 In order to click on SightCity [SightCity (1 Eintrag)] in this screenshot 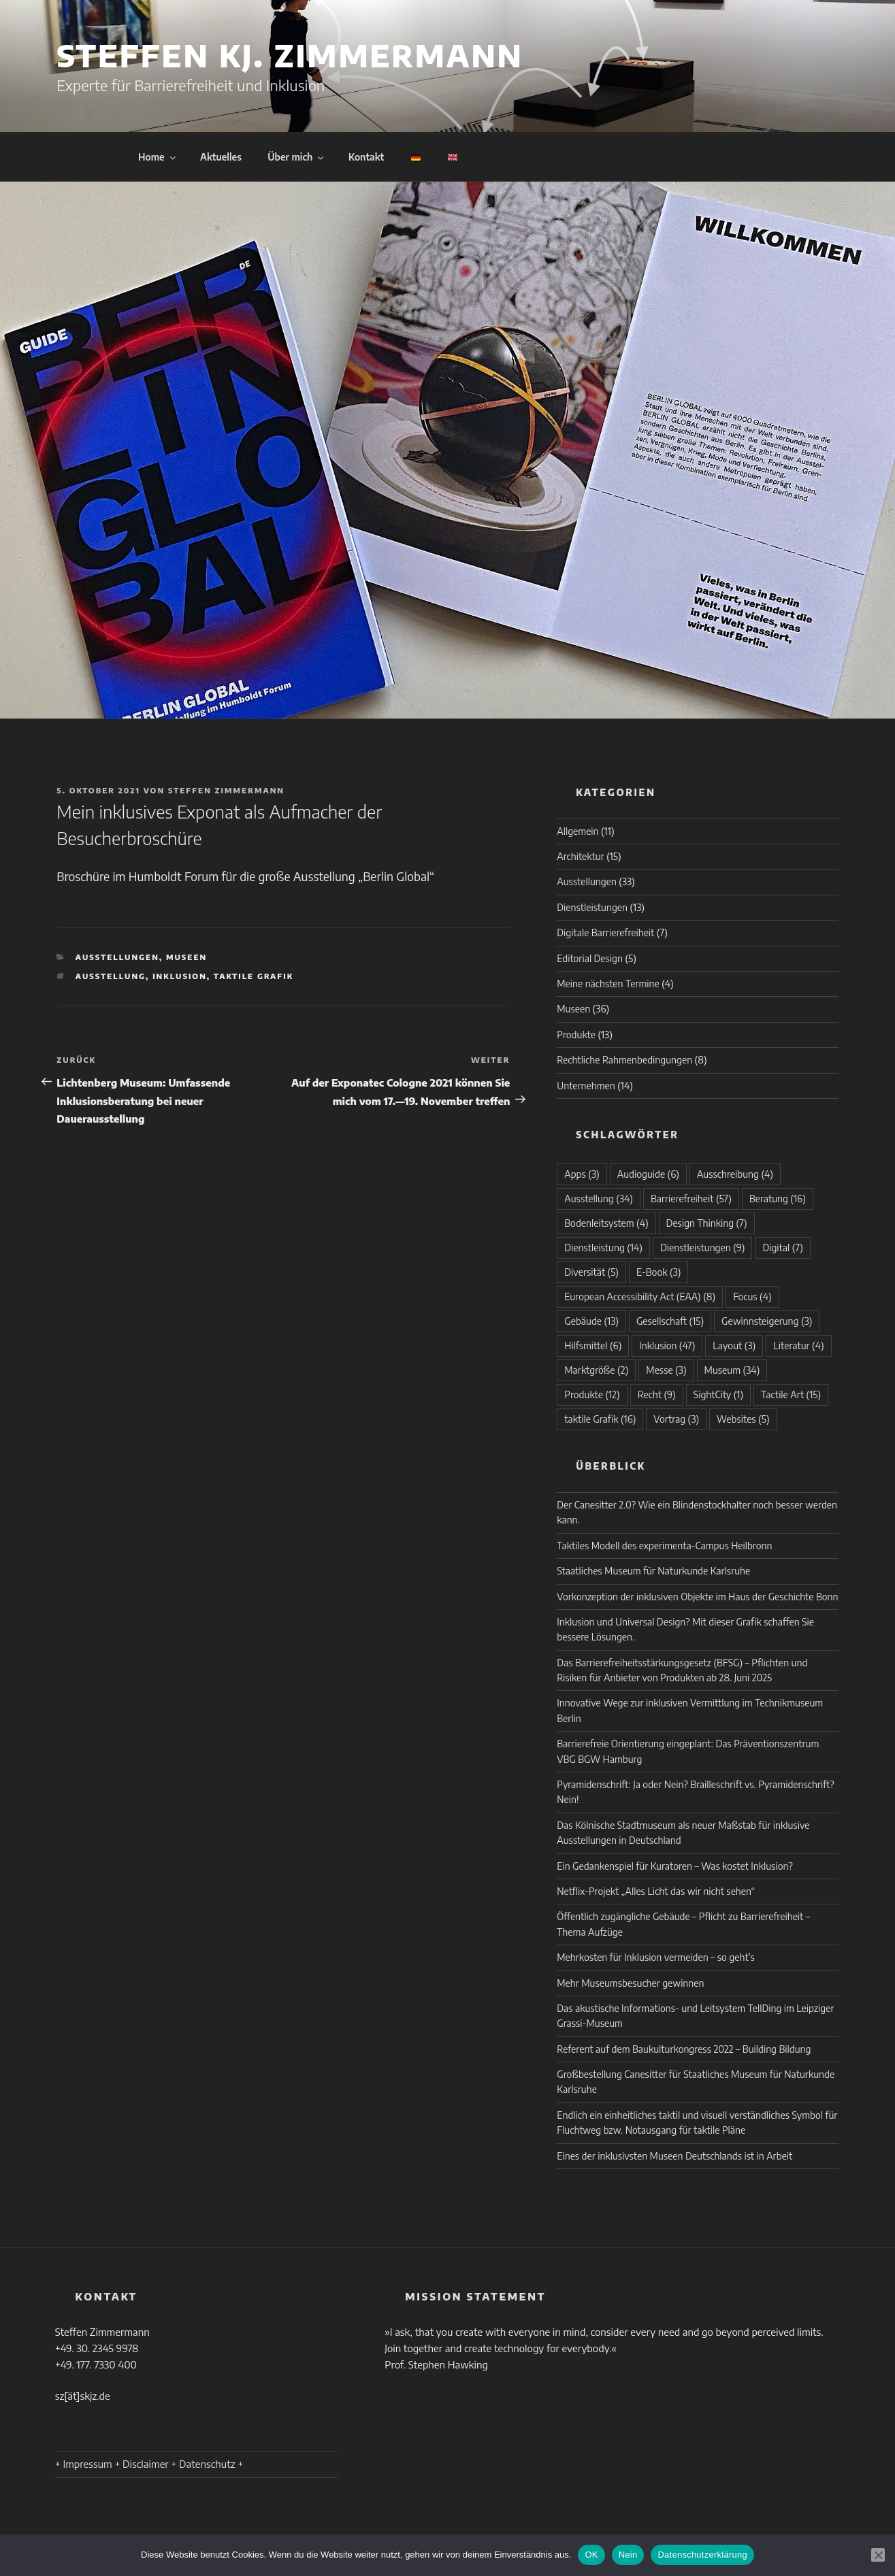, I will do `click(718, 1394)`.